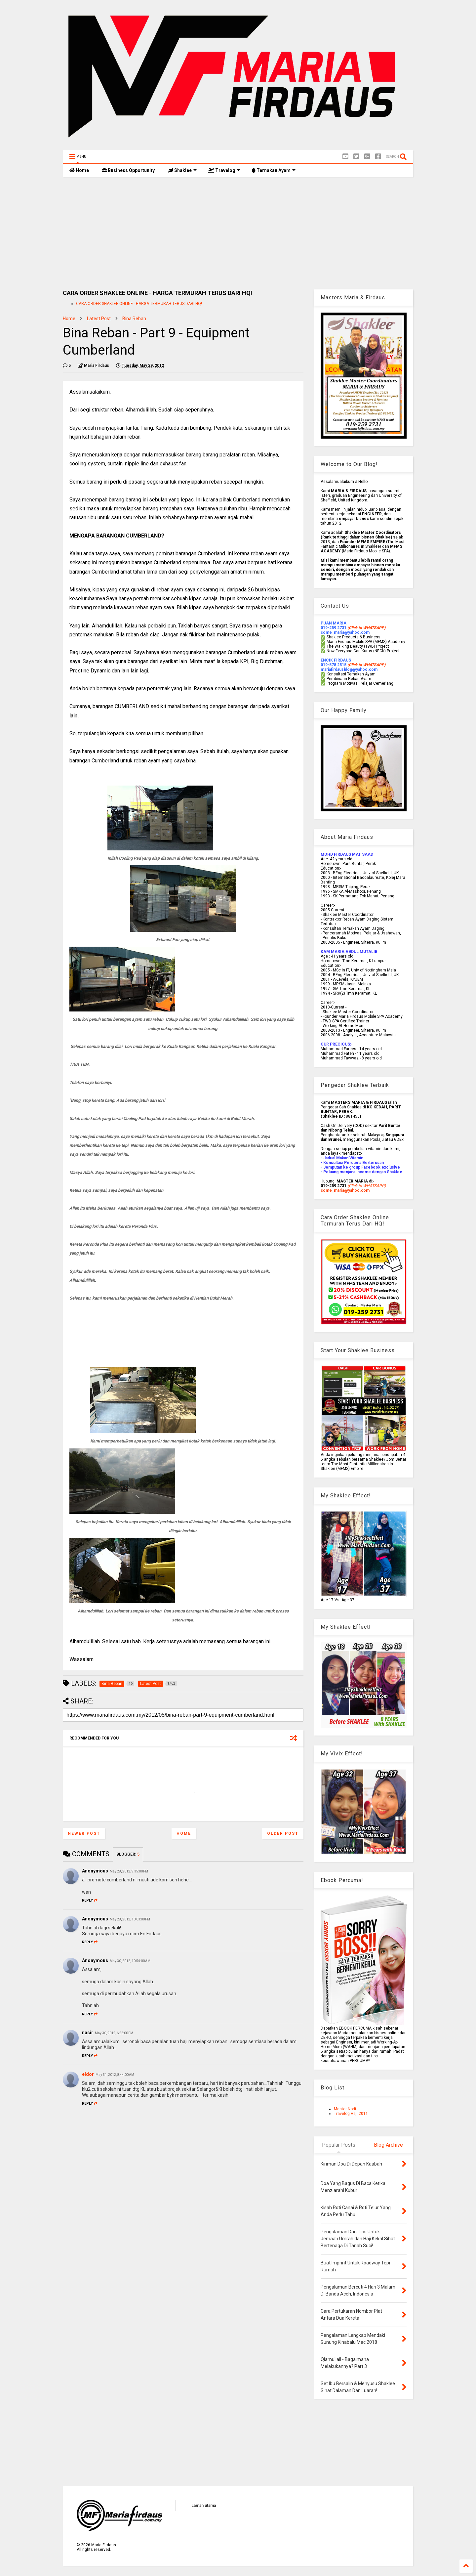 The width and height of the screenshot is (476, 2576). What do you see at coordinates (88, 2074) in the screenshot?
I see `eldor` at bounding box center [88, 2074].